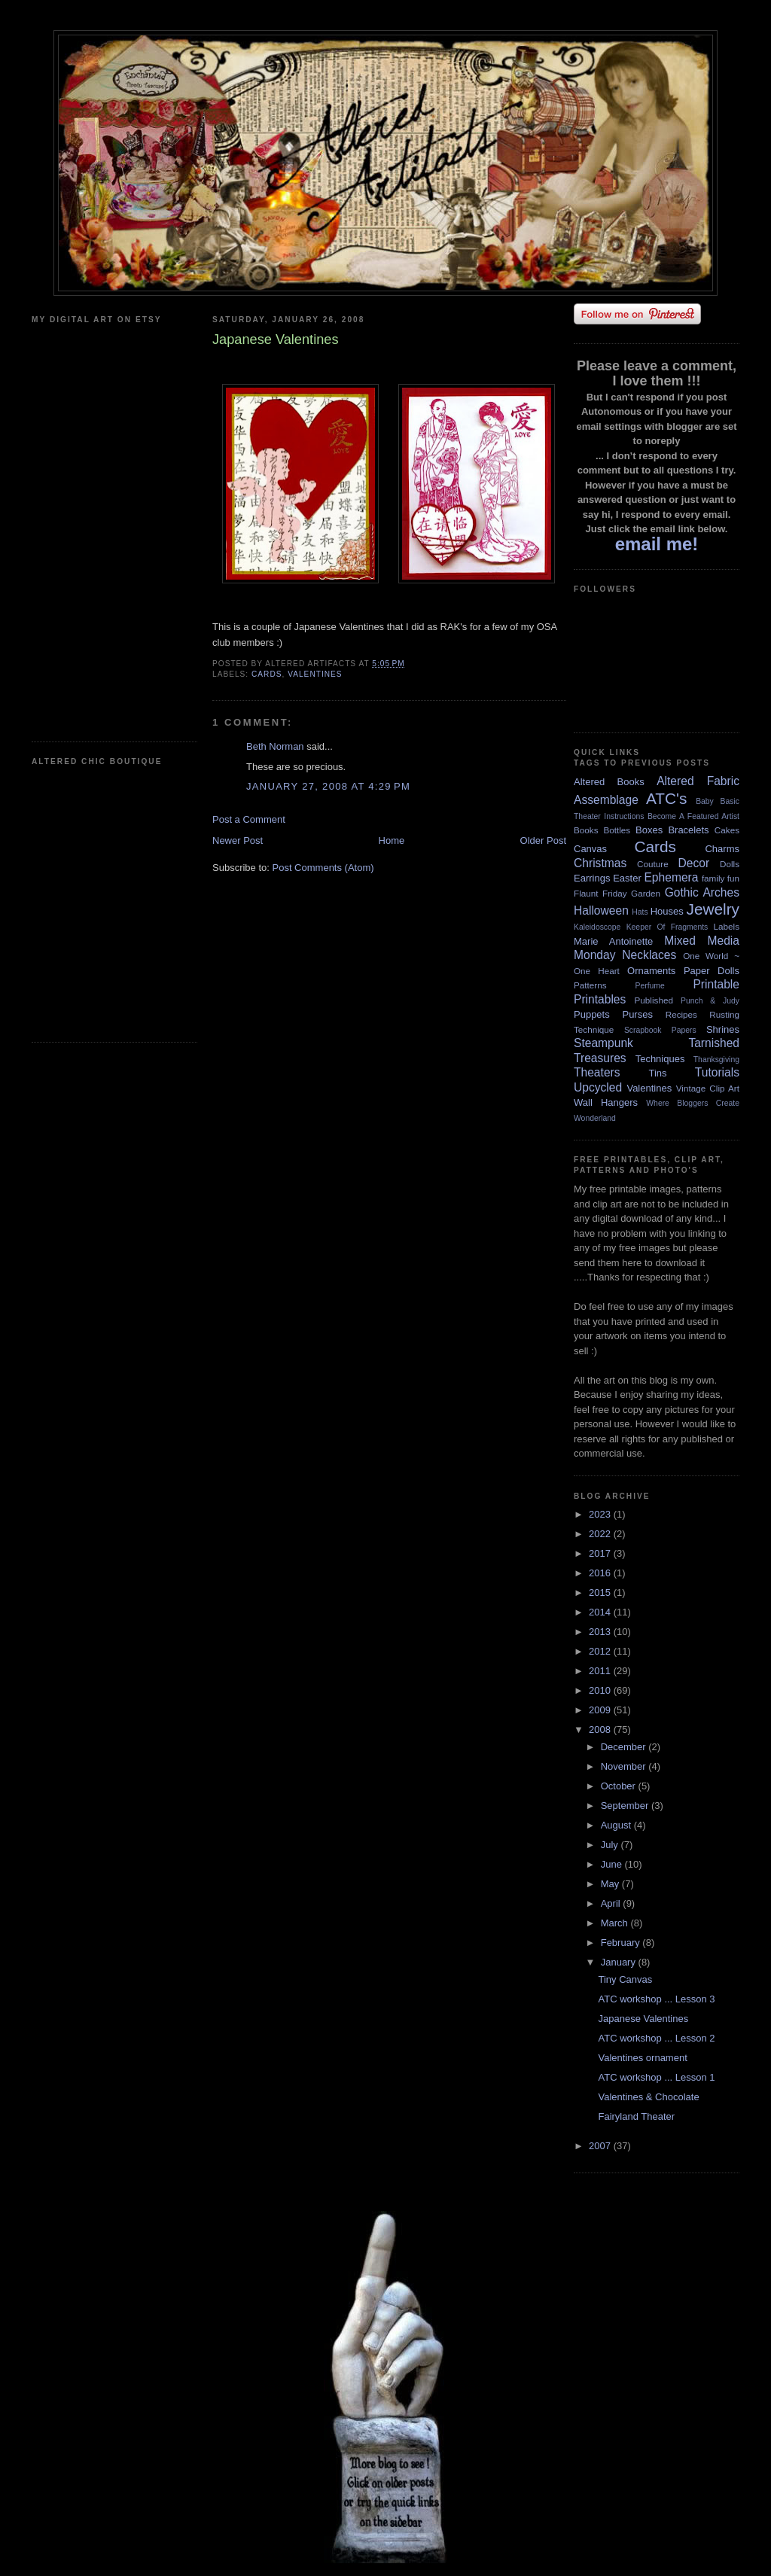 The width and height of the screenshot is (771, 2576). Describe the element at coordinates (649, 830) in the screenshot. I see `Boxes` at that location.